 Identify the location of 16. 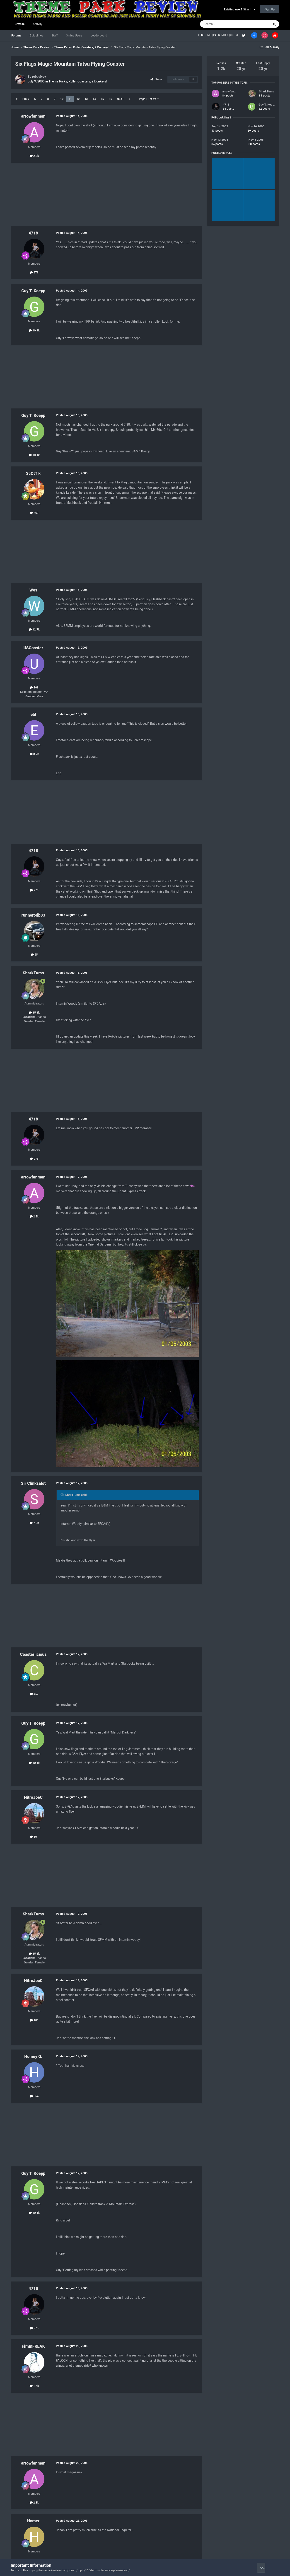
(110, 99).